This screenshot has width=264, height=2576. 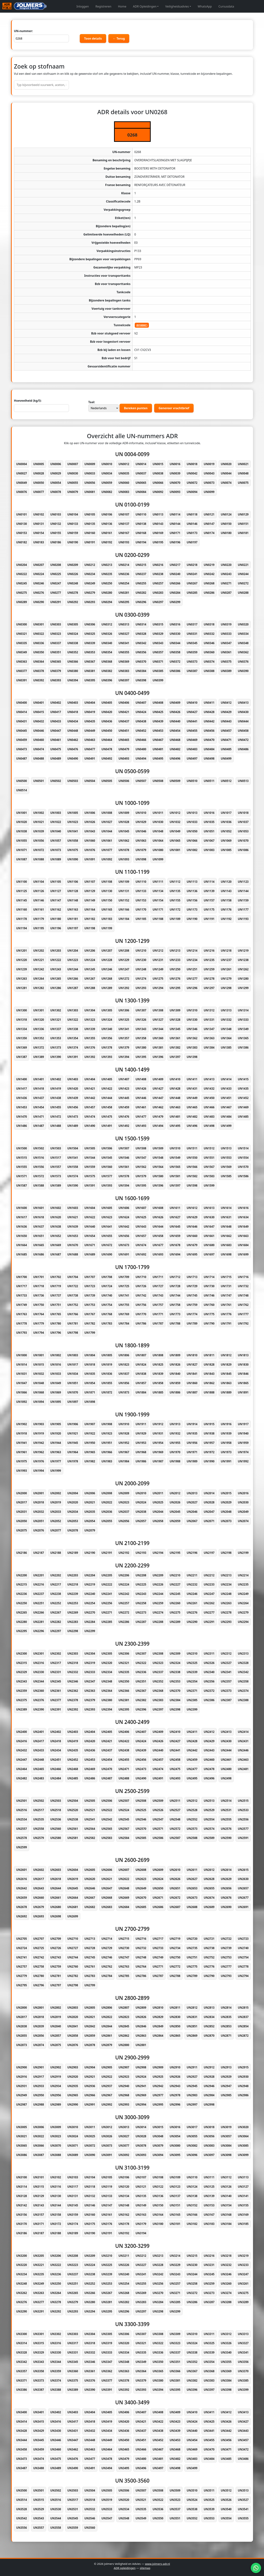 I want to click on UN2854, so click(x=243, y=2026).